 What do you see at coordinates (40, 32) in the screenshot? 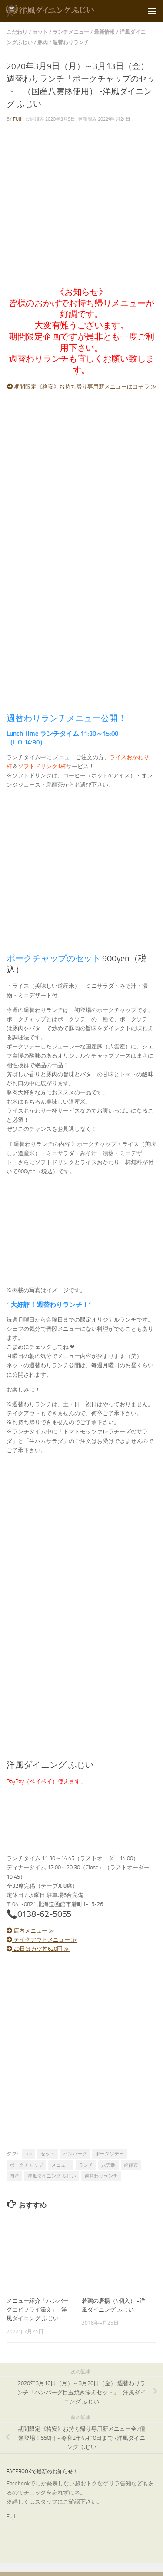
I see `セット` at bounding box center [40, 32].